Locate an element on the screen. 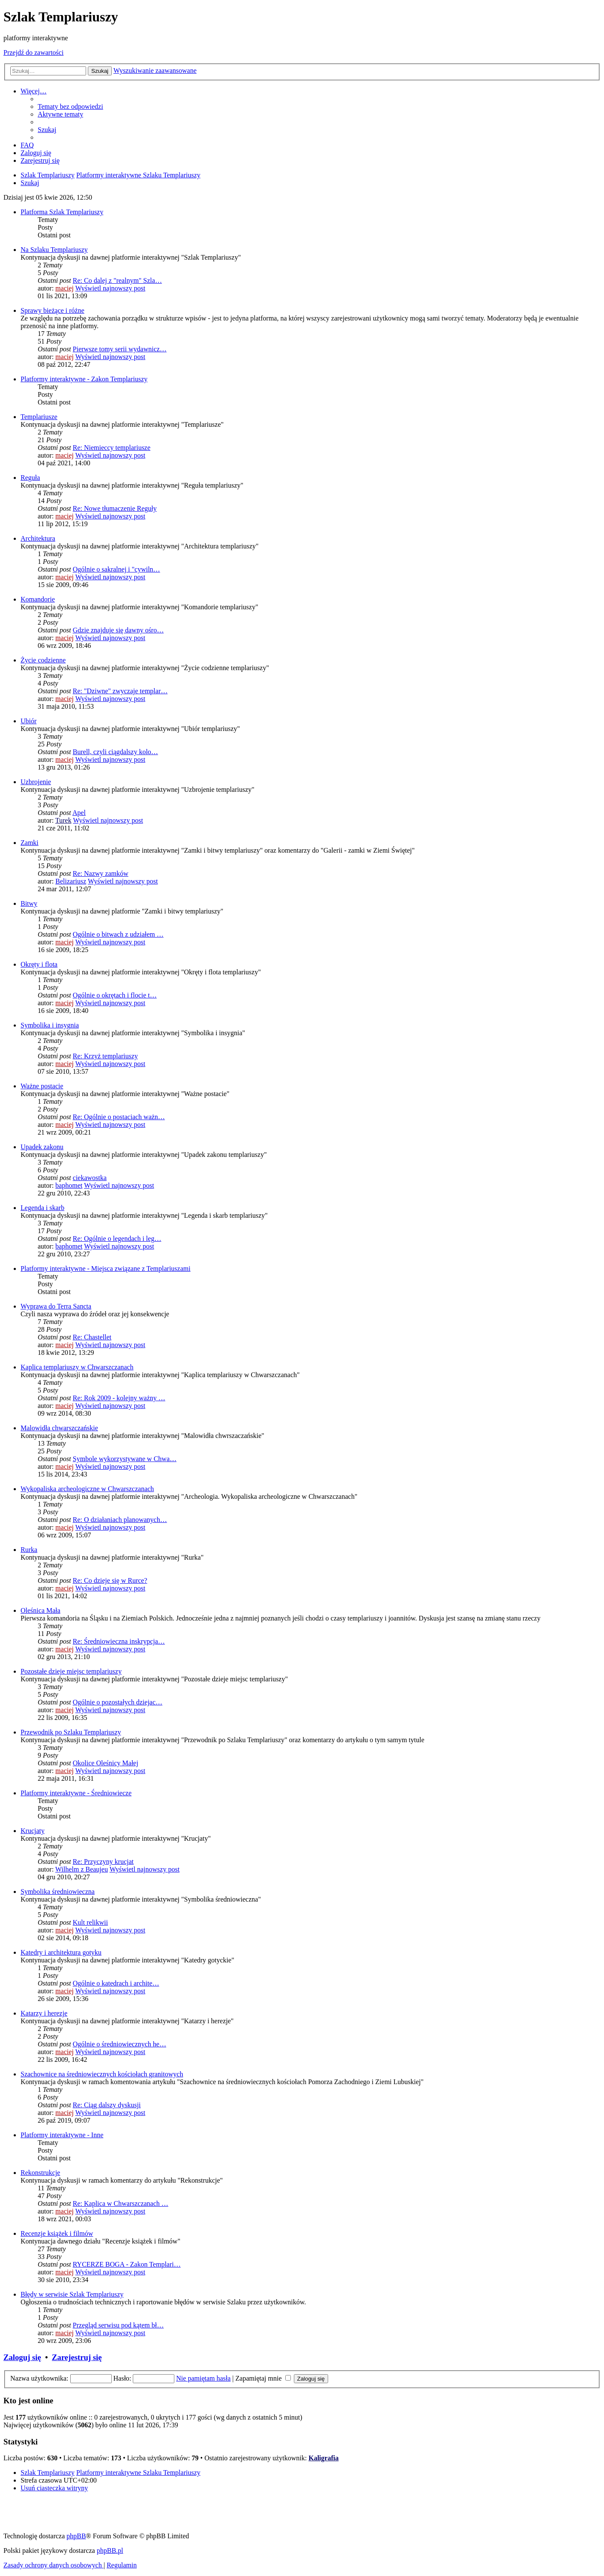 Image resolution: width=604 pixels, height=2576 pixels. Apel is located at coordinates (79, 812).